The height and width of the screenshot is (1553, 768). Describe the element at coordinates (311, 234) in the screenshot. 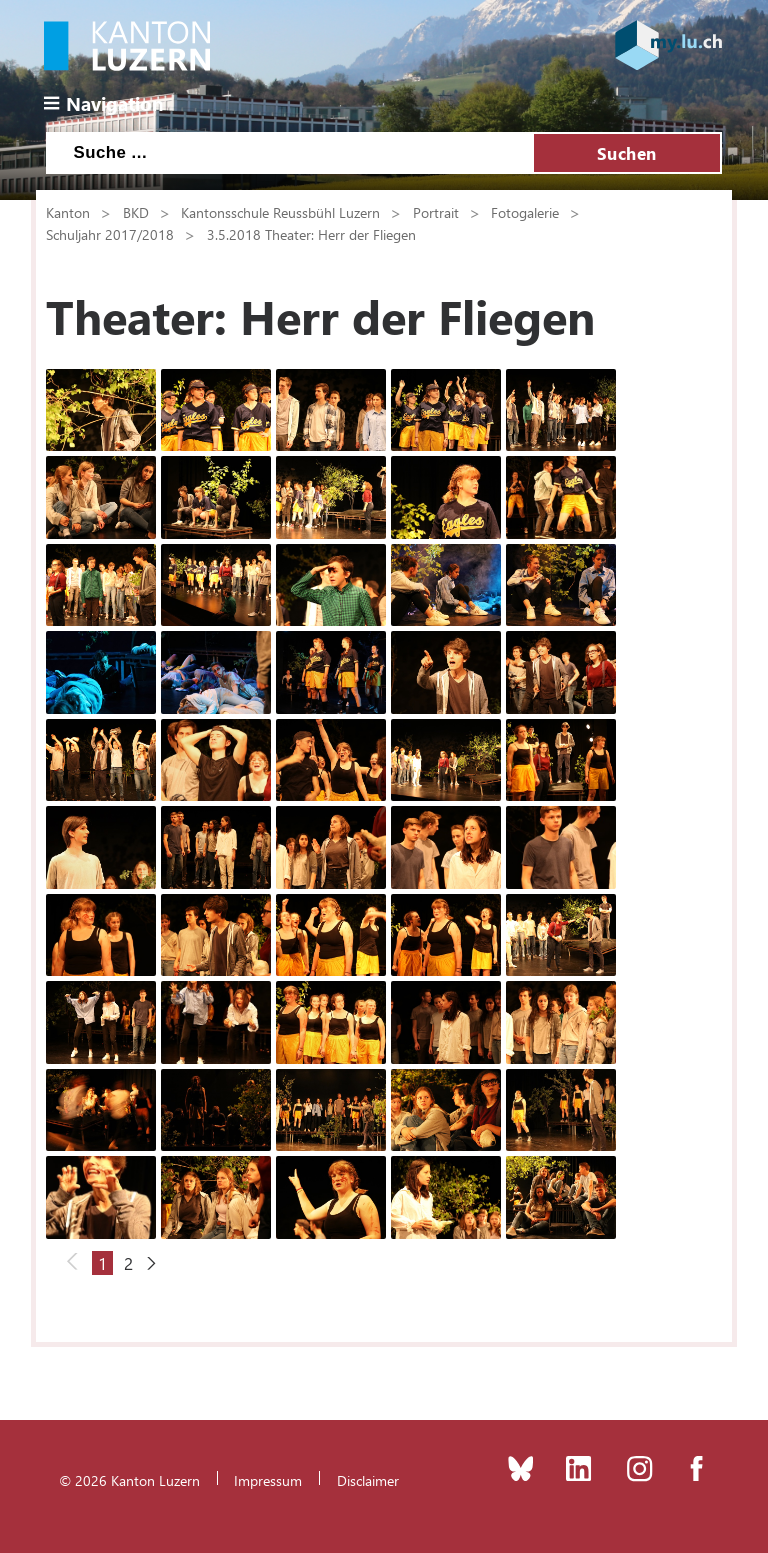

I see `3.5.2018 Theater: Herr der Fliegen` at that location.